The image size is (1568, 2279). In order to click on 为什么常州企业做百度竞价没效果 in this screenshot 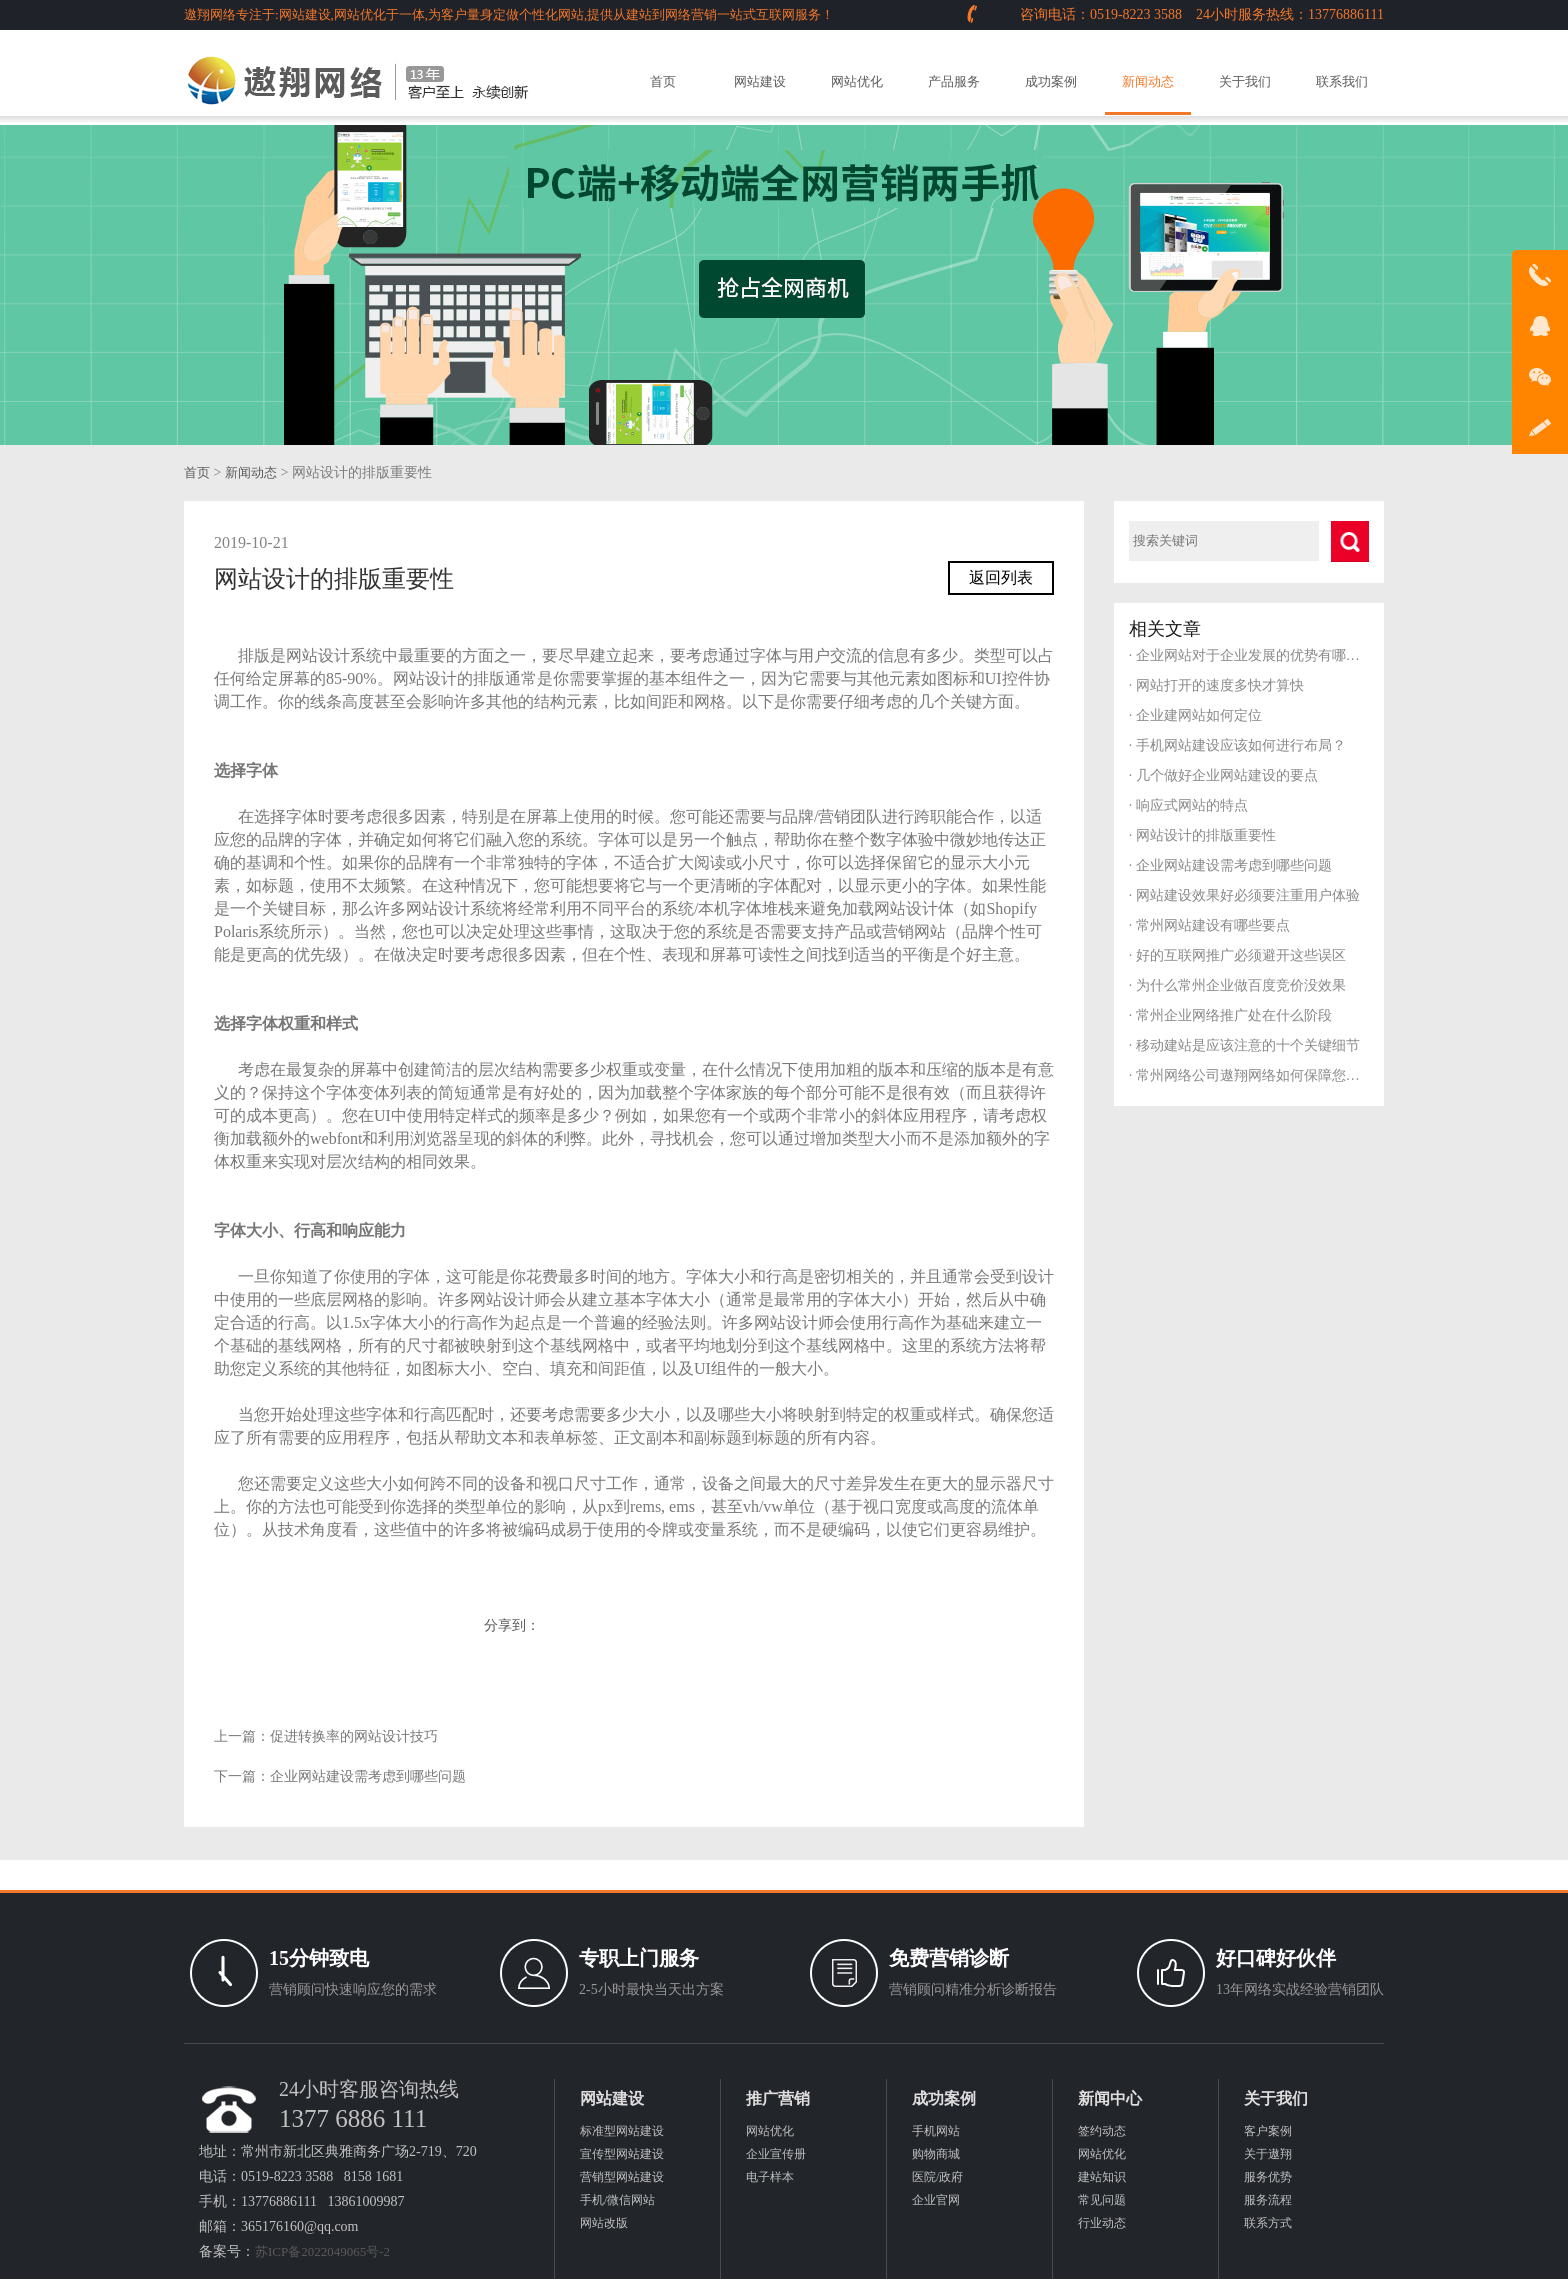, I will do `click(1237, 985)`.